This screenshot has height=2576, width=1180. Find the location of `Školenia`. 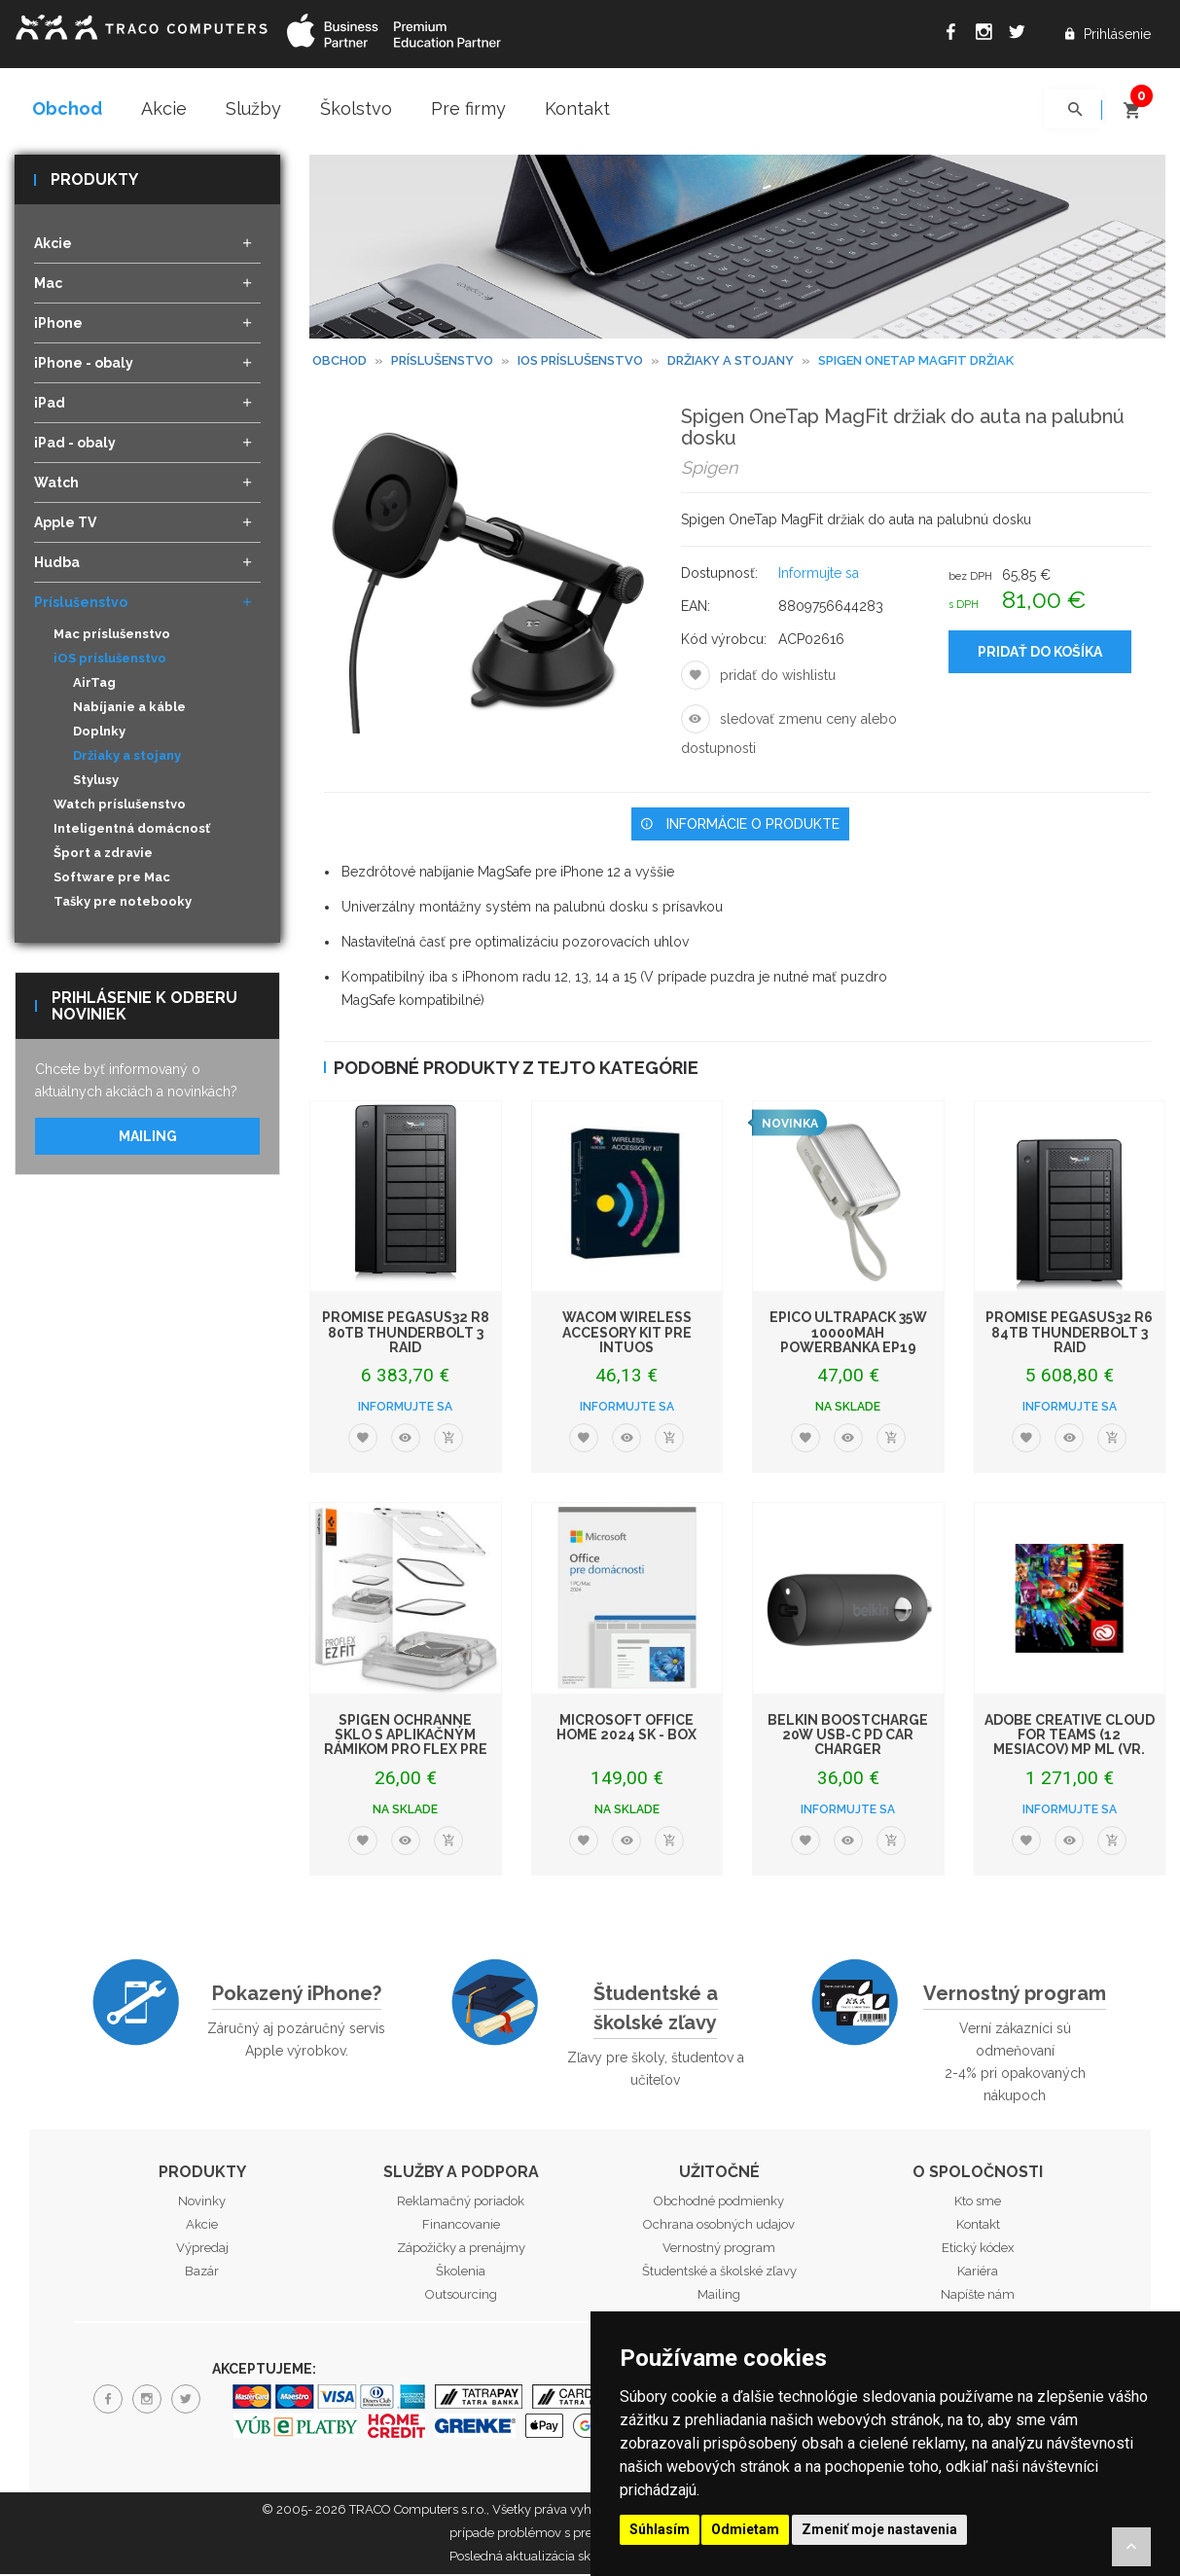

Školenia is located at coordinates (460, 2273).